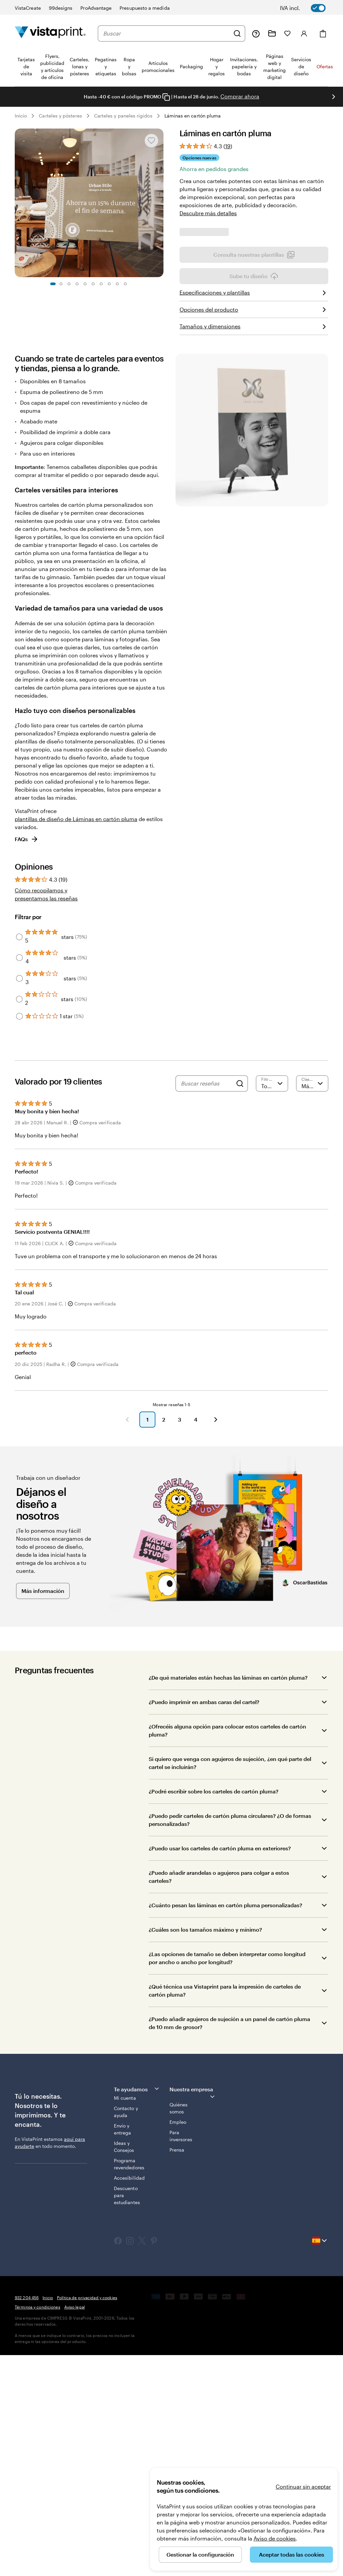 The height and width of the screenshot is (2576, 343). What do you see at coordinates (87, 2518) in the screenshot?
I see `Política de privacidad y cookies` at bounding box center [87, 2518].